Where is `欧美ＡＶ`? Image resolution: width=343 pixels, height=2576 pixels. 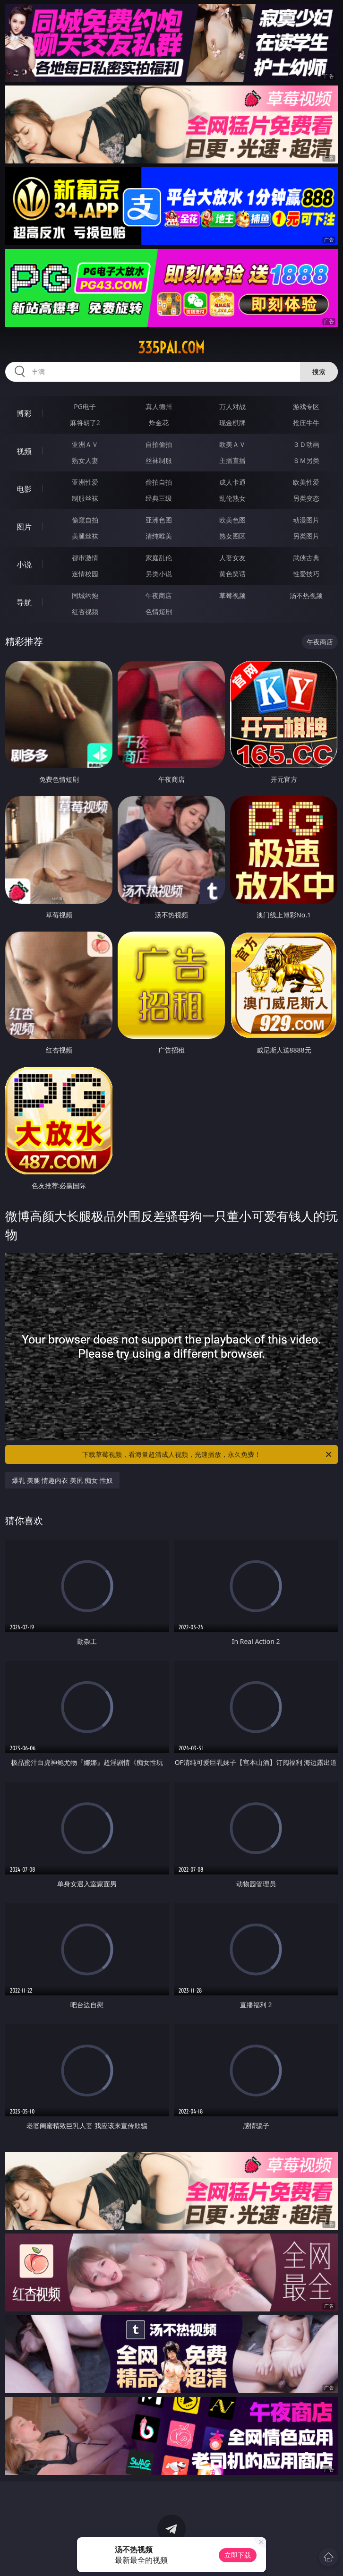 欧美ＡＶ is located at coordinates (232, 444).